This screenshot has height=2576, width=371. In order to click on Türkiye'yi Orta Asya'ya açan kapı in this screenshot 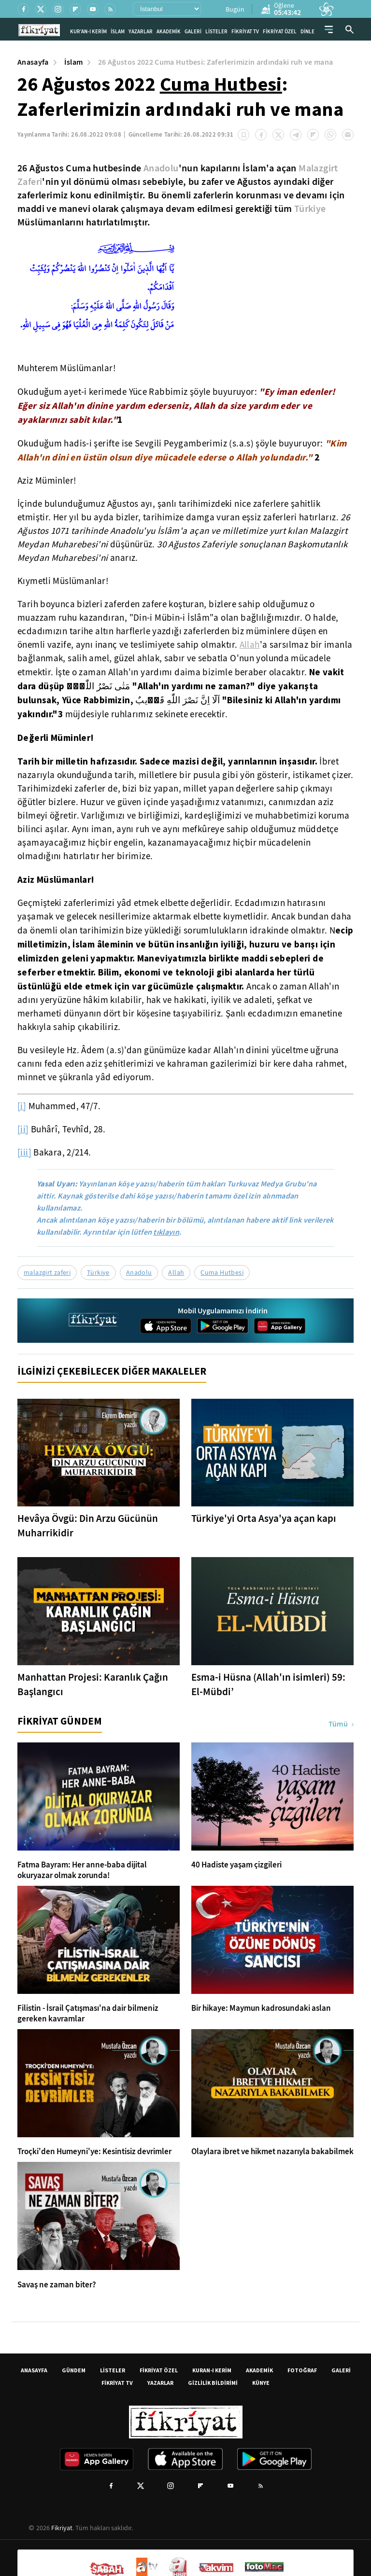, I will do `click(263, 1518)`.